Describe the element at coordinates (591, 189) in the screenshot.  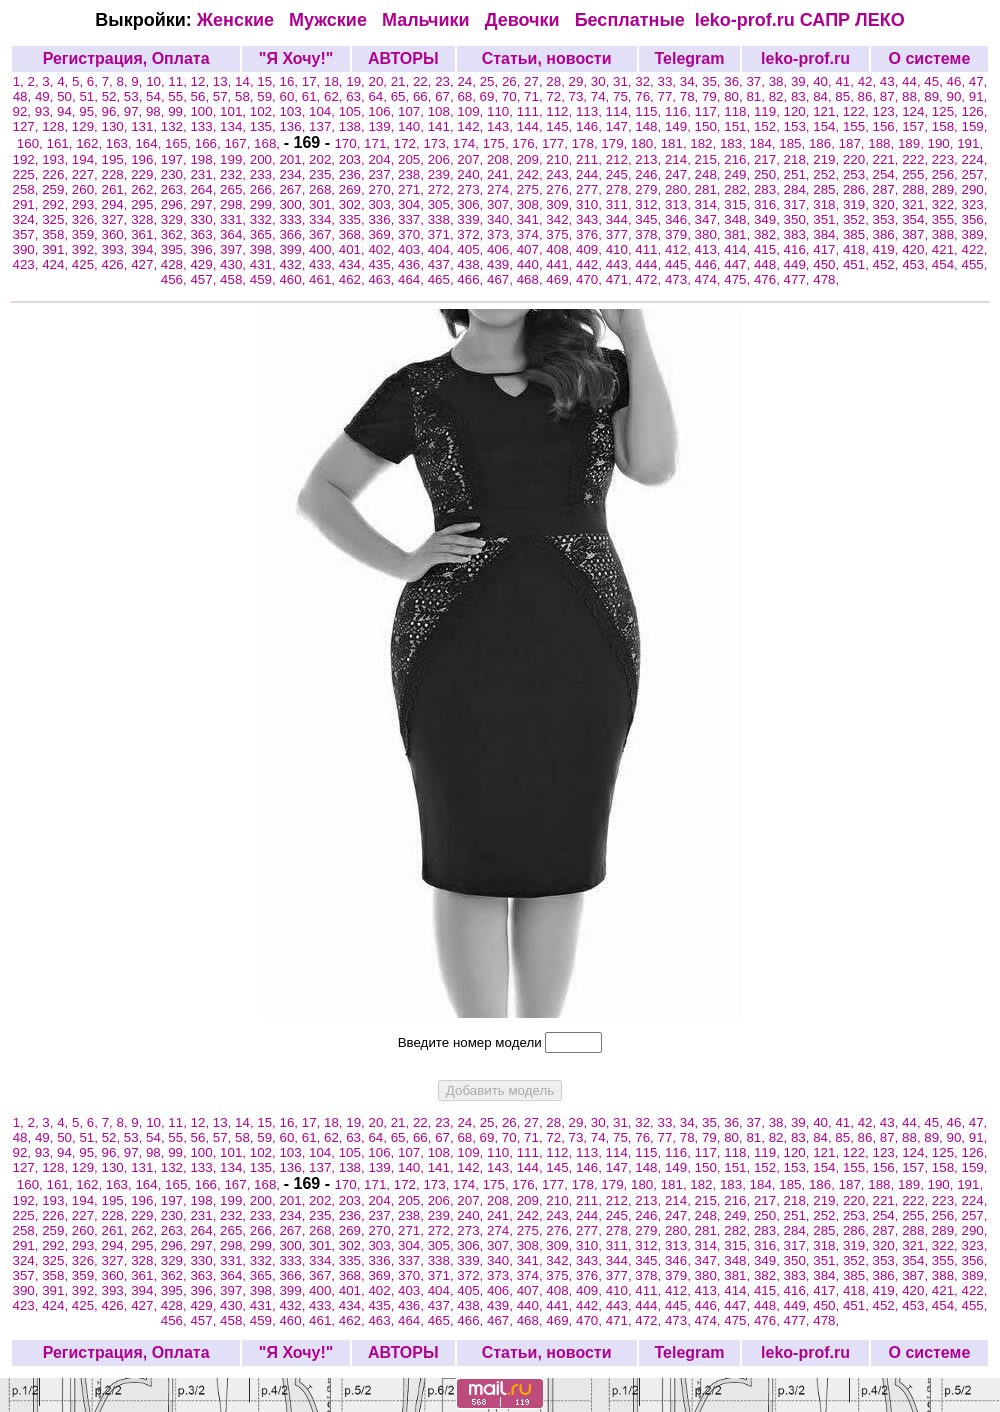
I see `277,` at that location.